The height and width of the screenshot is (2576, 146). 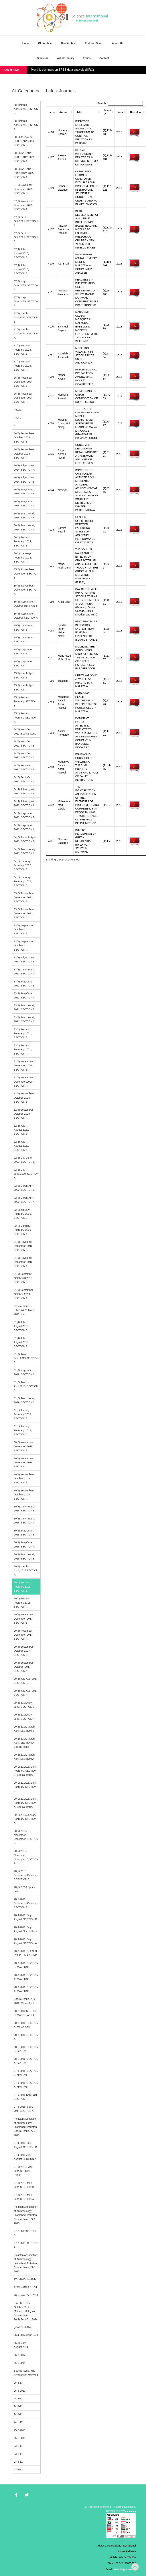 I want to click on 24-4-12, so click(x=18, y=2398).